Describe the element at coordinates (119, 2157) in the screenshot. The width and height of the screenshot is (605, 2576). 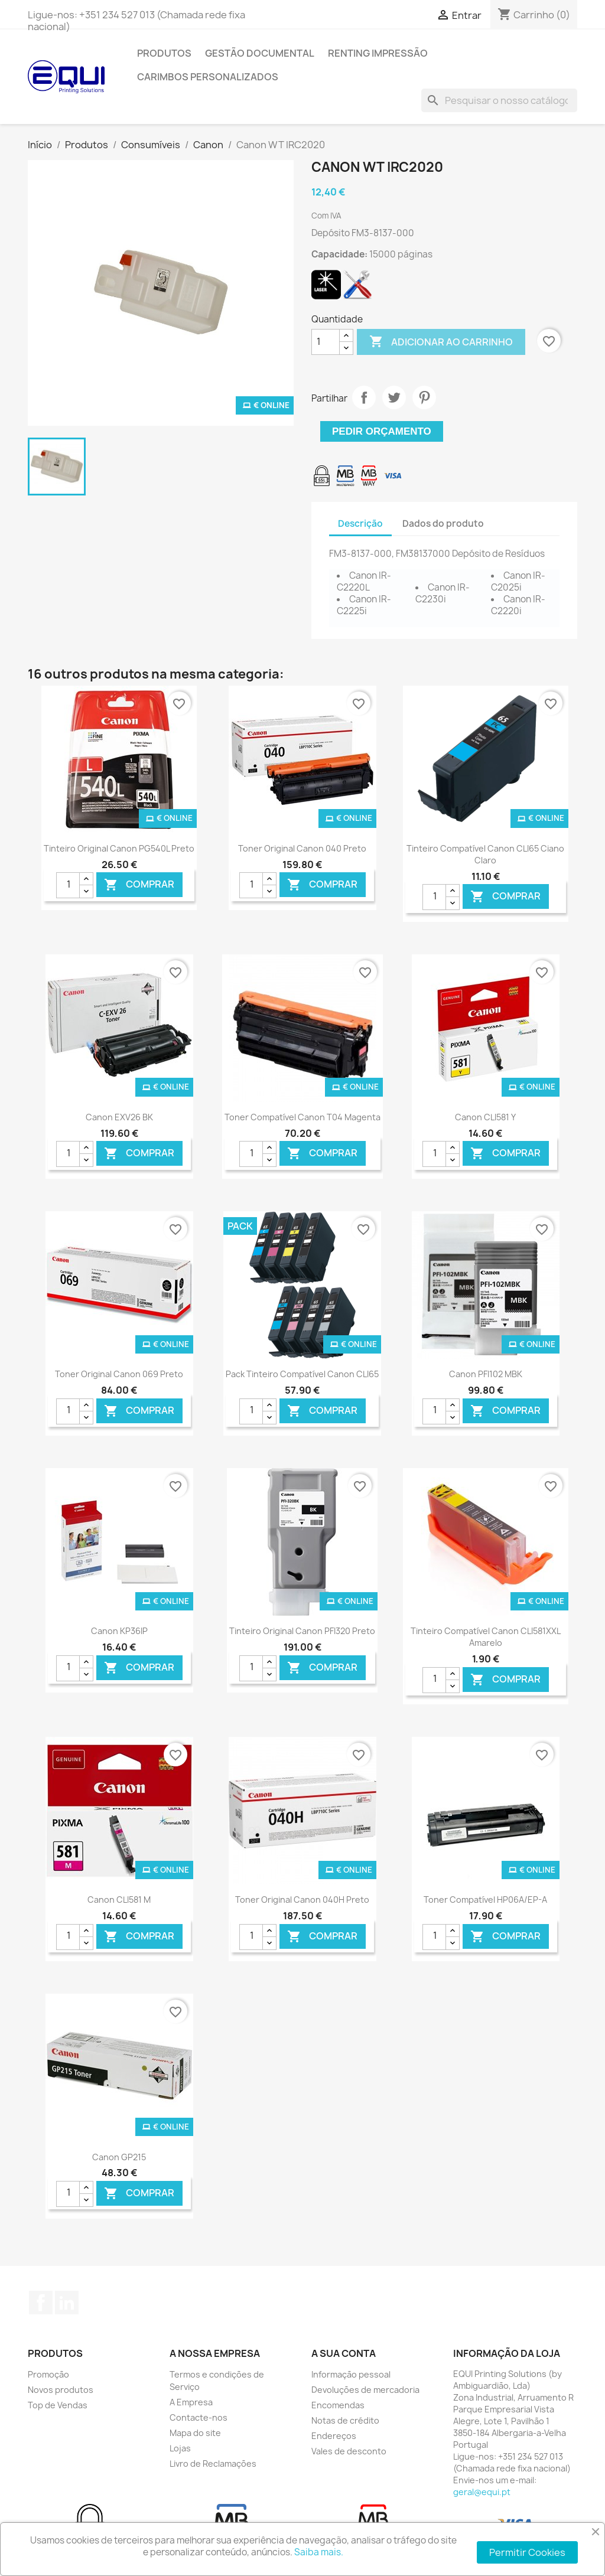
I see `Canon GP215` at that location.